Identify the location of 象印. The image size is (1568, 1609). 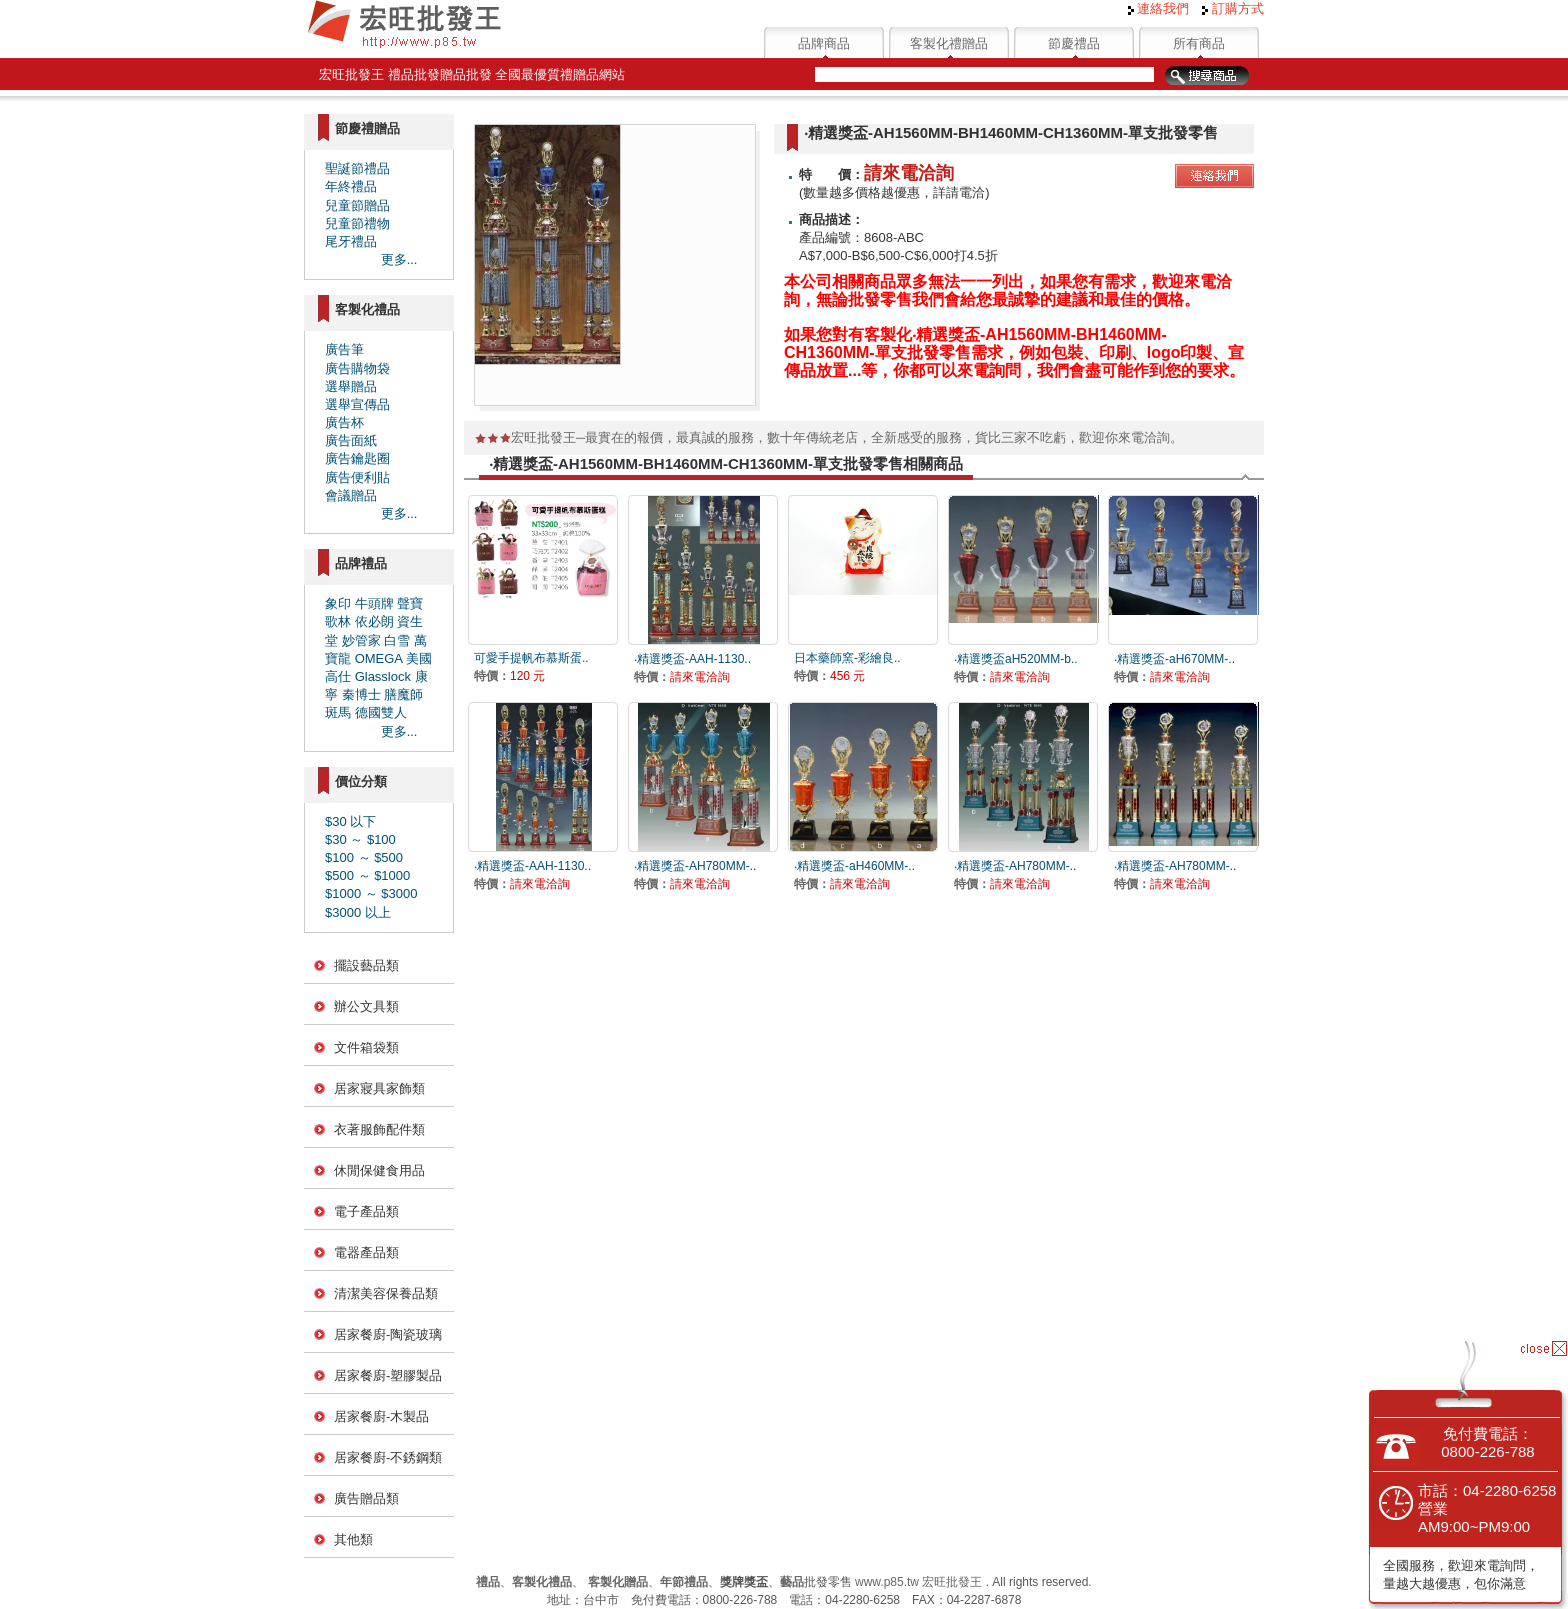
(338, 603).